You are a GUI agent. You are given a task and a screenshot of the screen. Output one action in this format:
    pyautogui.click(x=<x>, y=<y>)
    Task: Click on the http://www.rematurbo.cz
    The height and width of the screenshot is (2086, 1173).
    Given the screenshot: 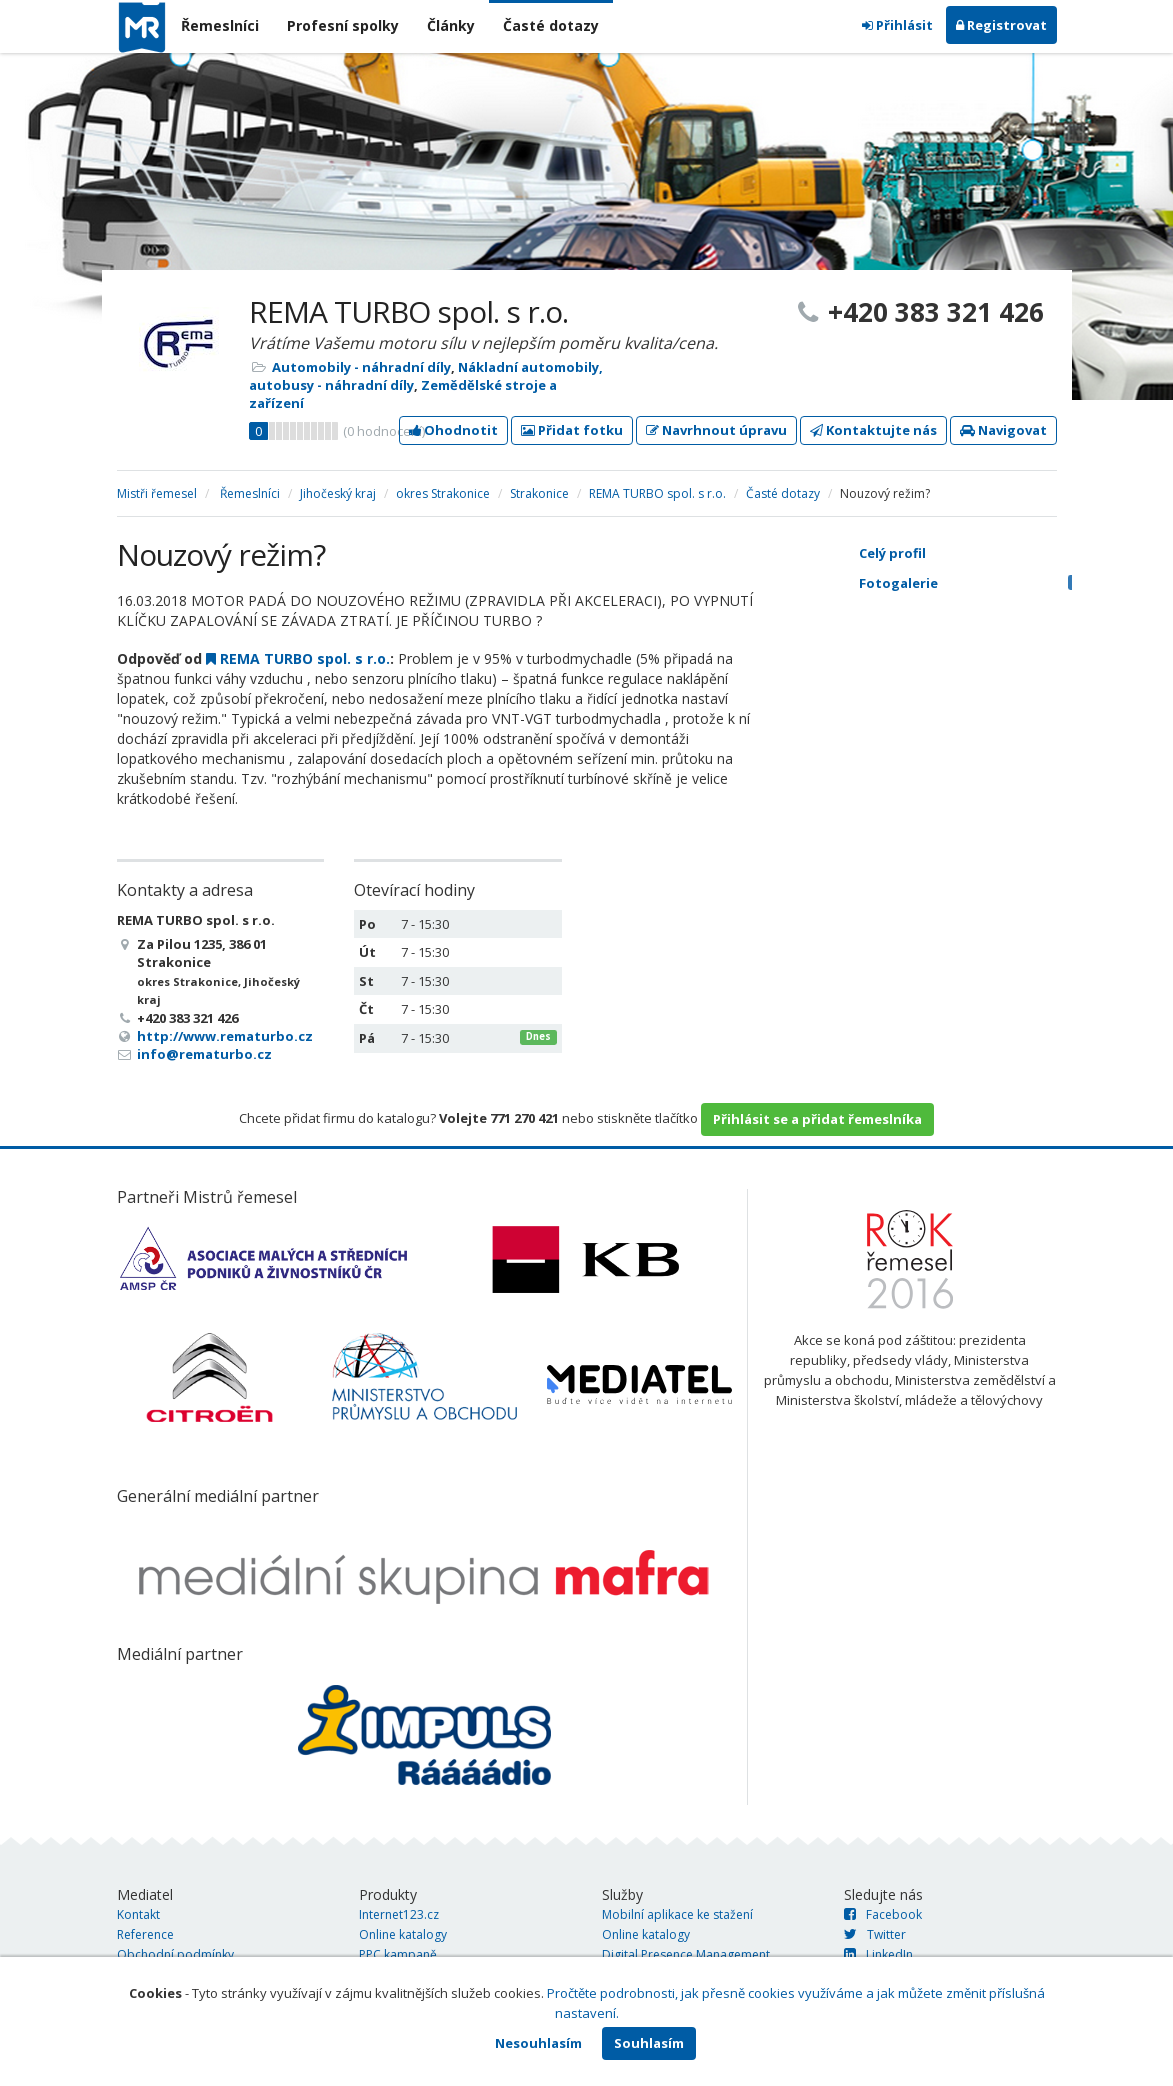 What is the action you would take?
    pyautogui.click(x=225, y=1036)
    